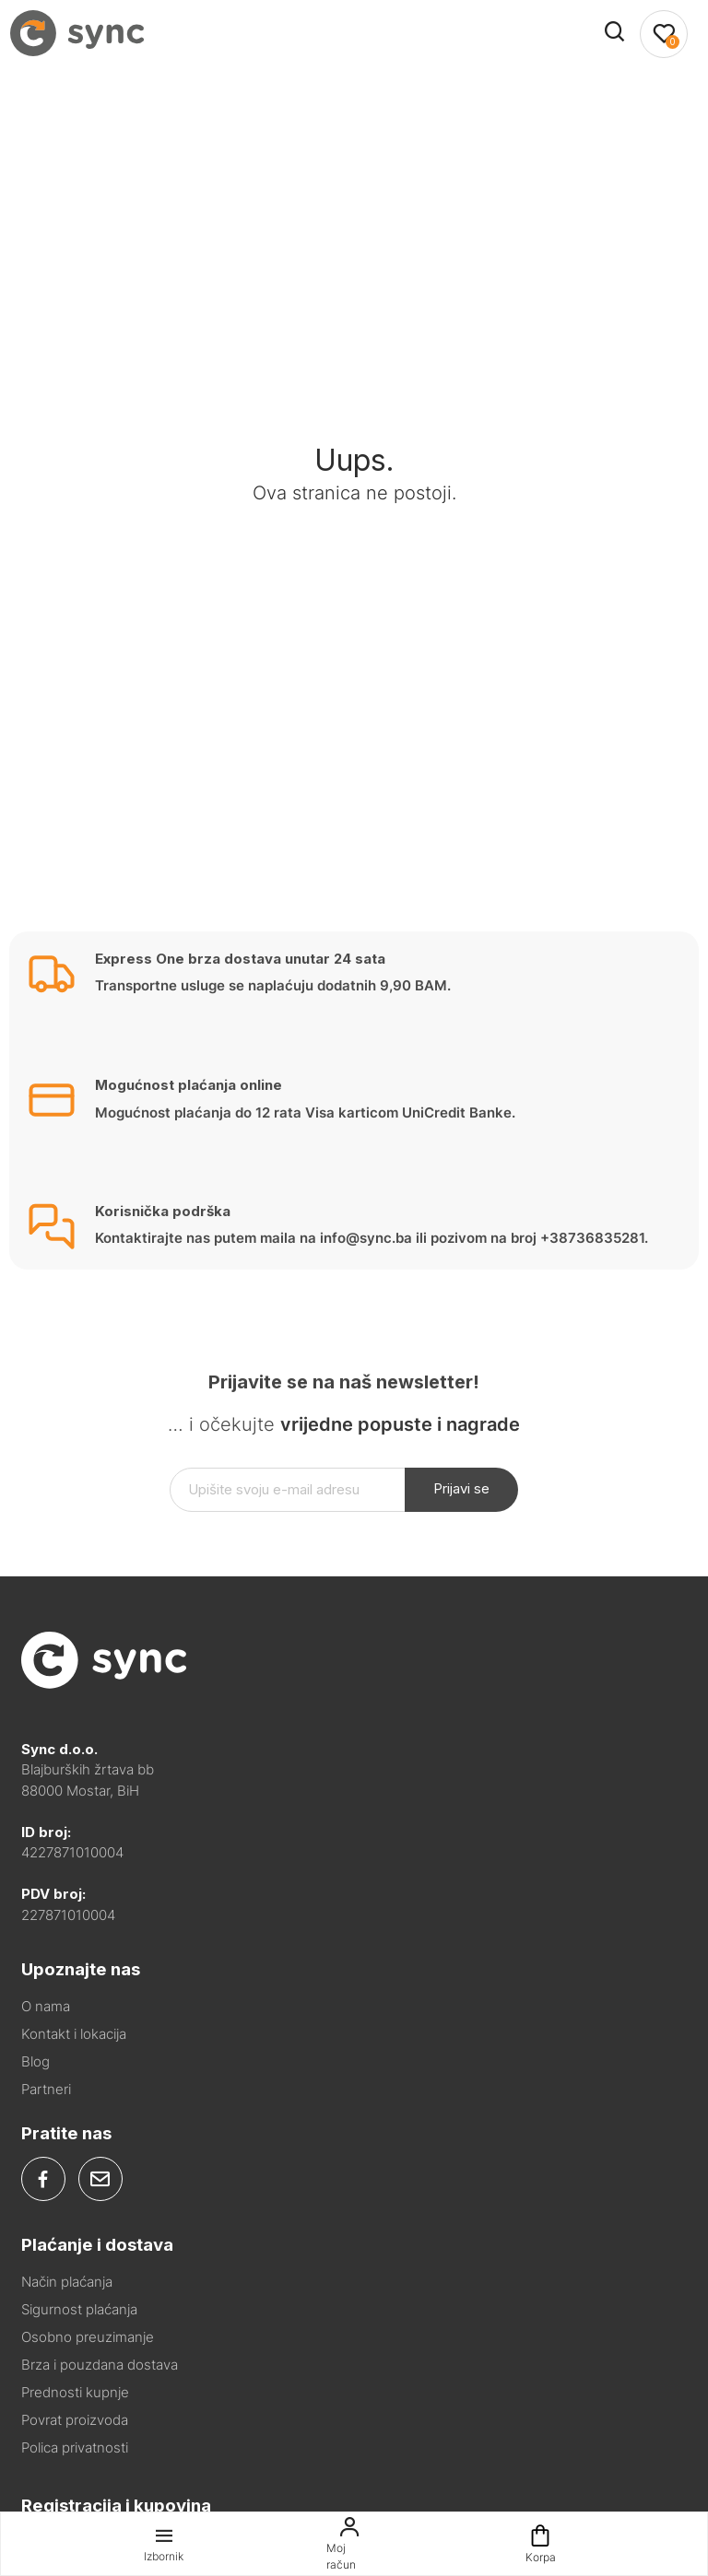  I want to click on Kontakt i lokacija, so click(73, 2034).